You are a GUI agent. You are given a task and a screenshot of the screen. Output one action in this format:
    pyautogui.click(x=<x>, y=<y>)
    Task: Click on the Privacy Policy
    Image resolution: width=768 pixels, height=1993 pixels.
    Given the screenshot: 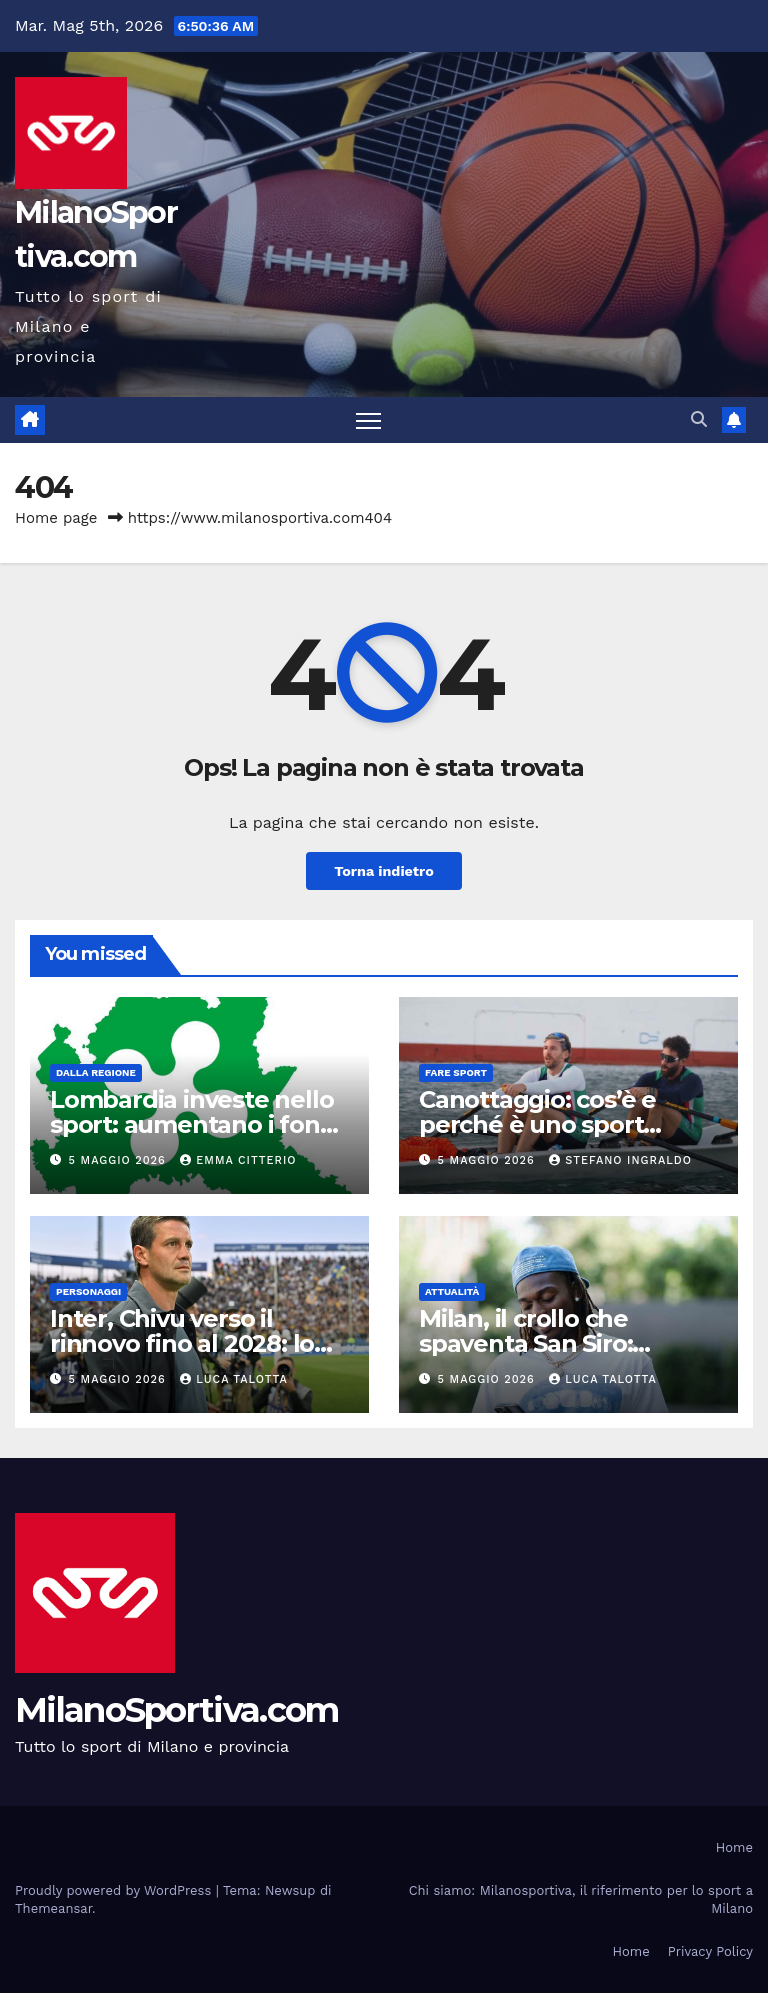 What is the action you would take?
    pyautogui.click(x=710, y=1951)
    